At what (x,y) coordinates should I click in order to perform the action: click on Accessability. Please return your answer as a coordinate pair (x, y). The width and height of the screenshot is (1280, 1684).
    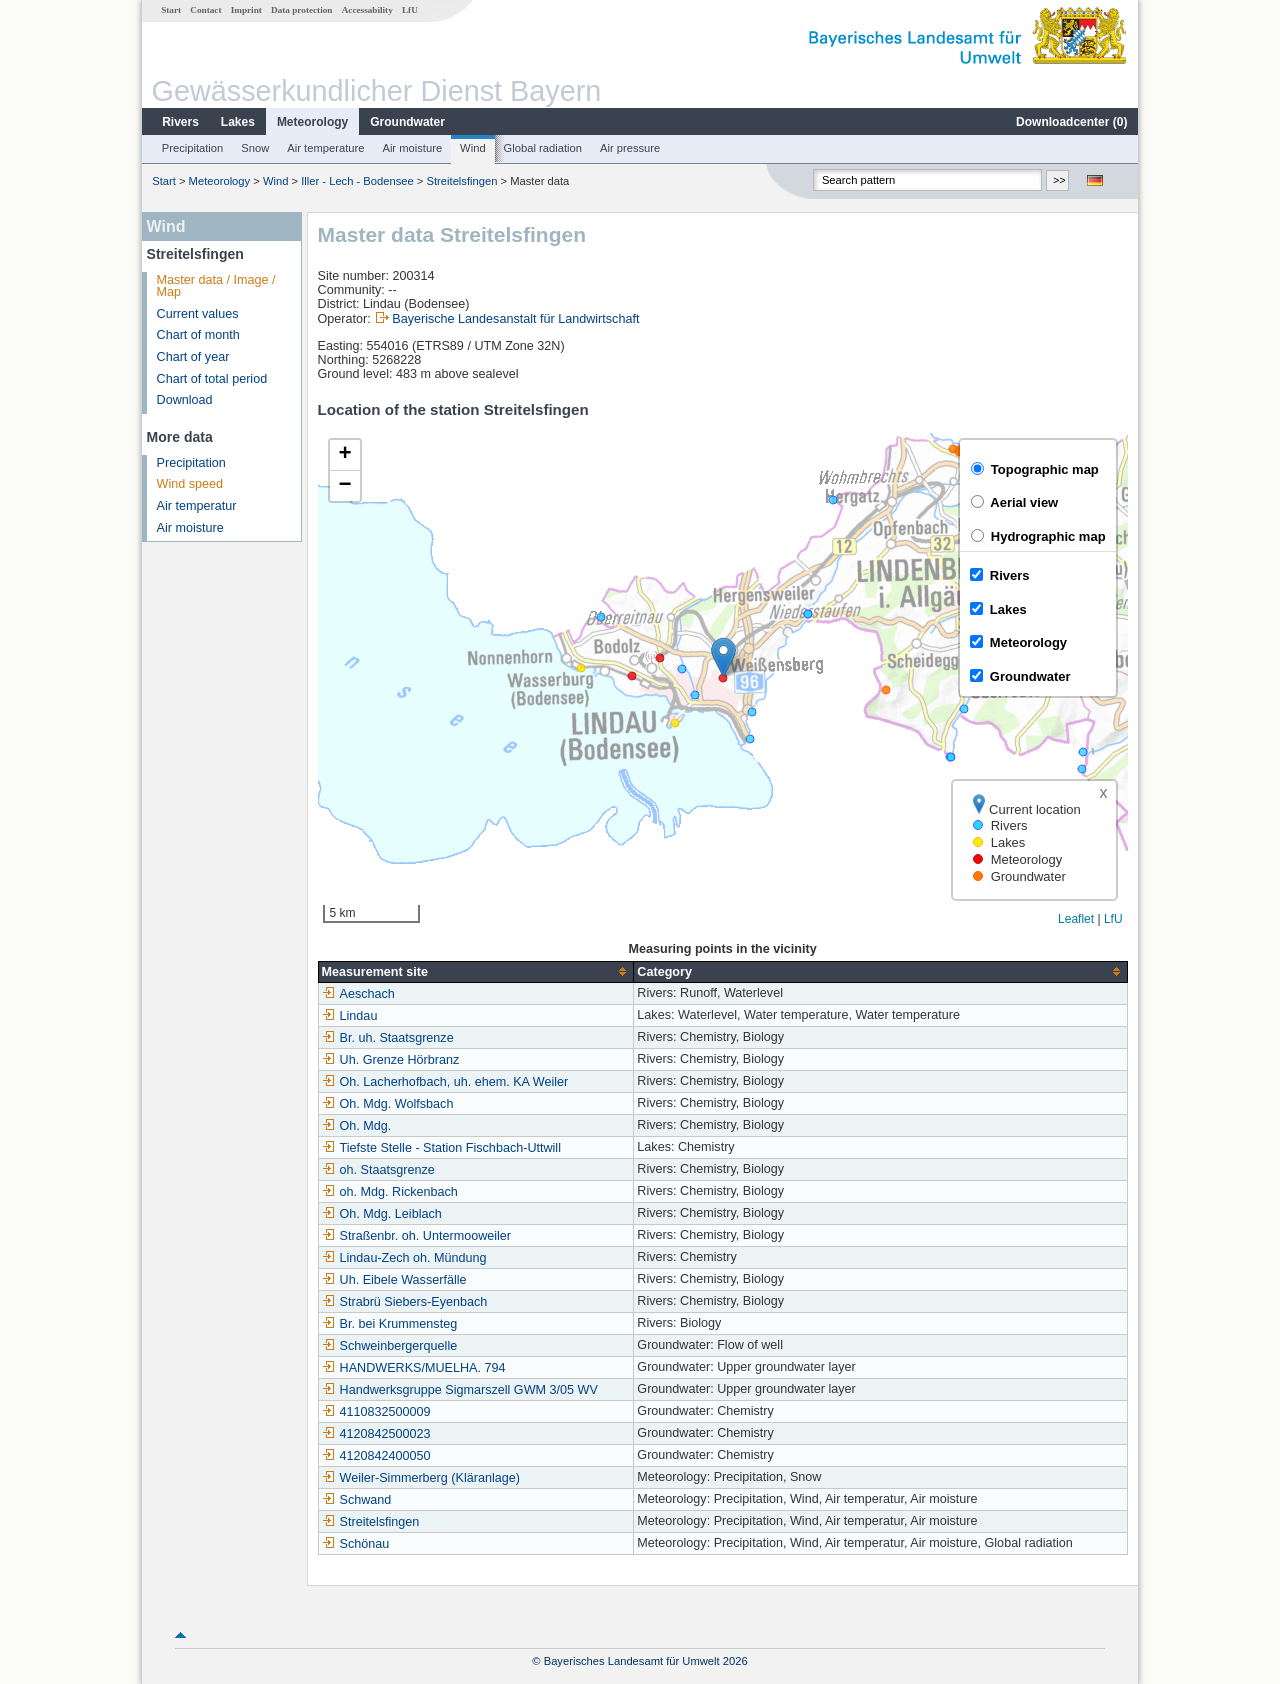
    Looking at the image, I should click on (367, 10).